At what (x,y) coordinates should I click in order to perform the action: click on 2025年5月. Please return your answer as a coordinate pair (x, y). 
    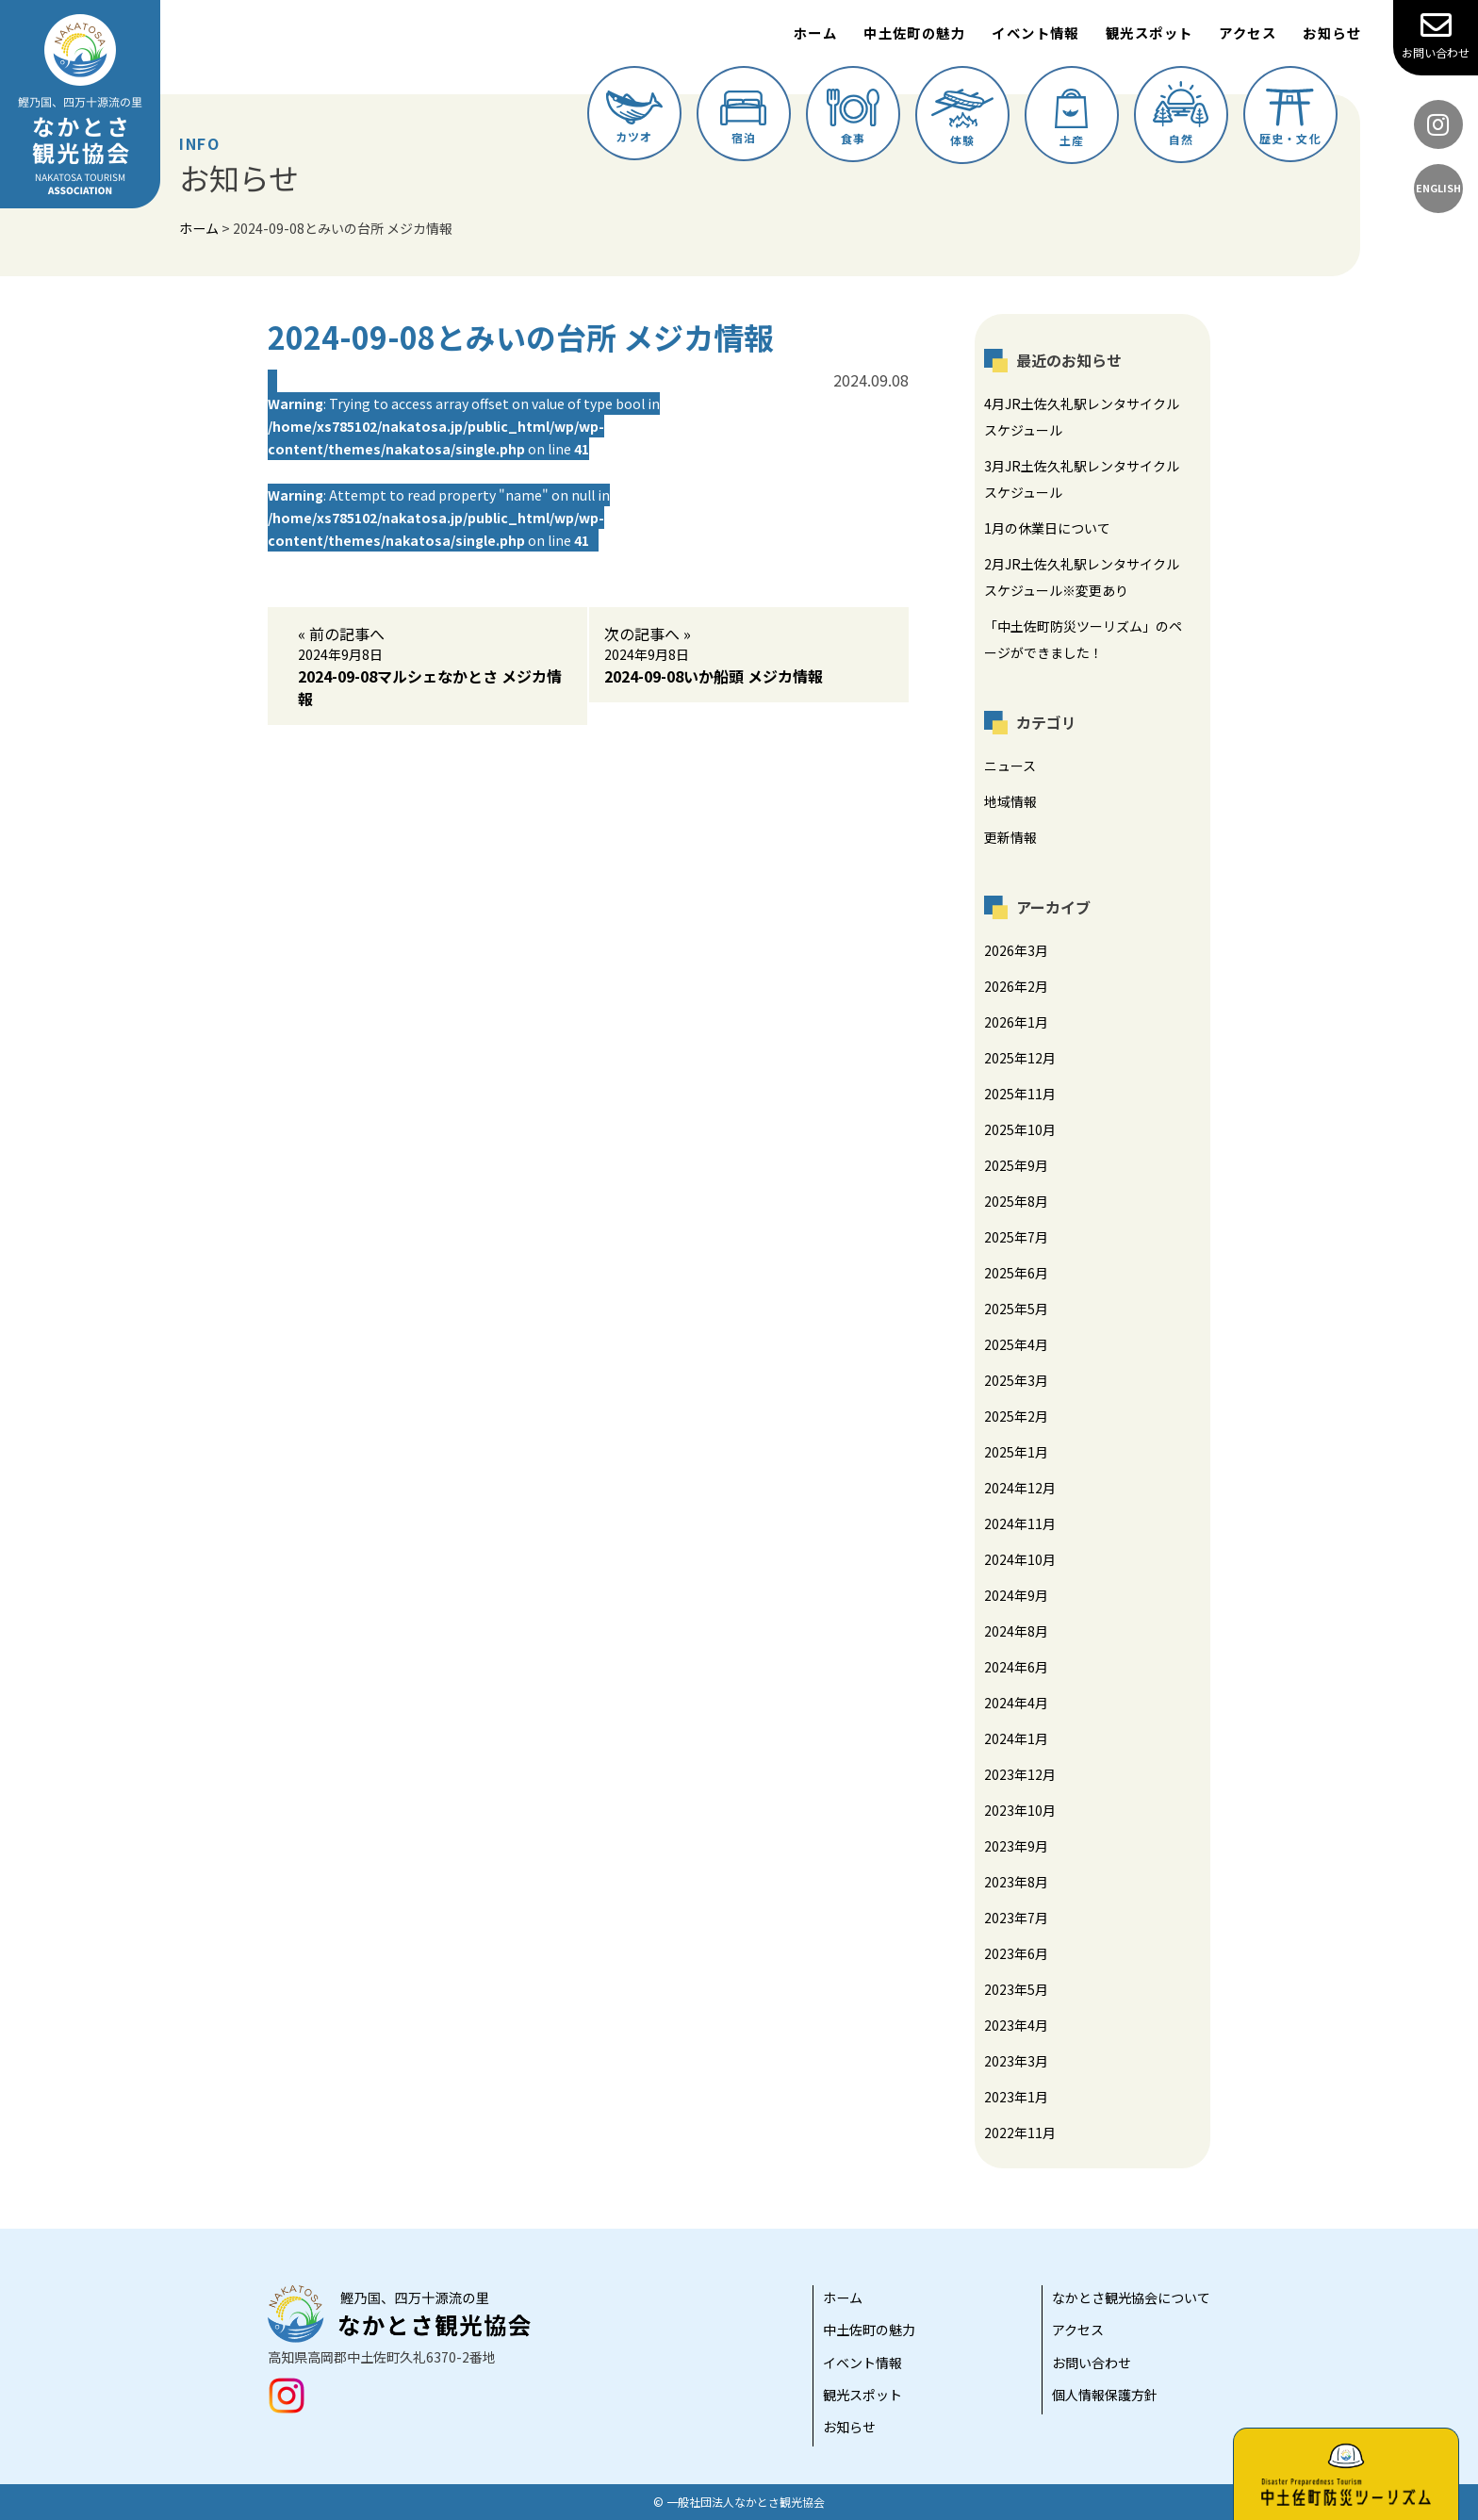
    Looking at the image, I should click on (1016, 1308).